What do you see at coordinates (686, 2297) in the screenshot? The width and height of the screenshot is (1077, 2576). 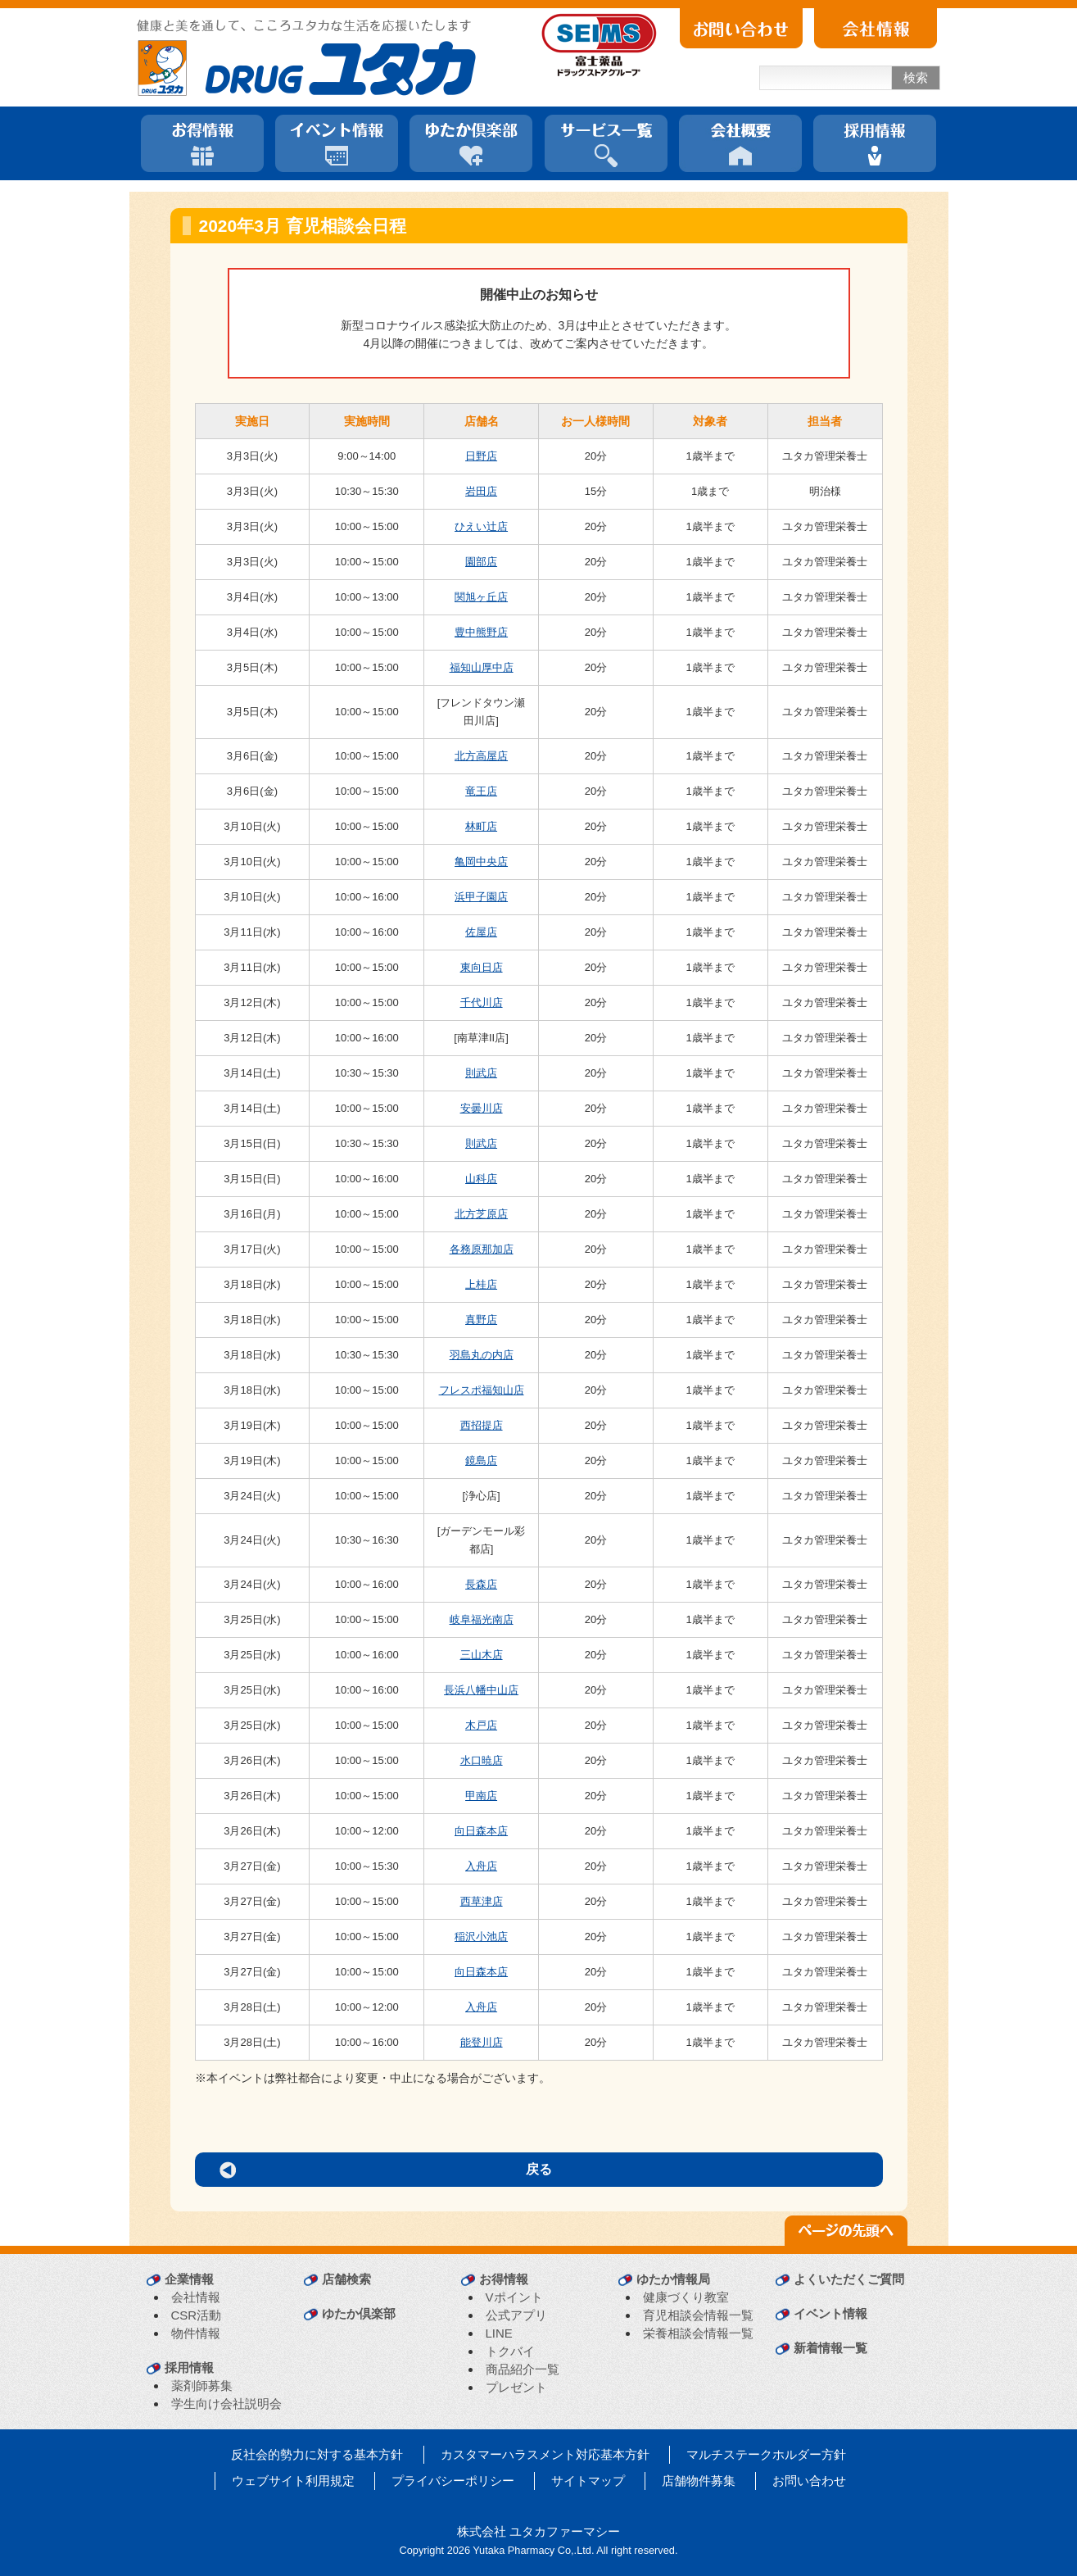 I see `健康づくり教室` at bounding box center [686, 2297].